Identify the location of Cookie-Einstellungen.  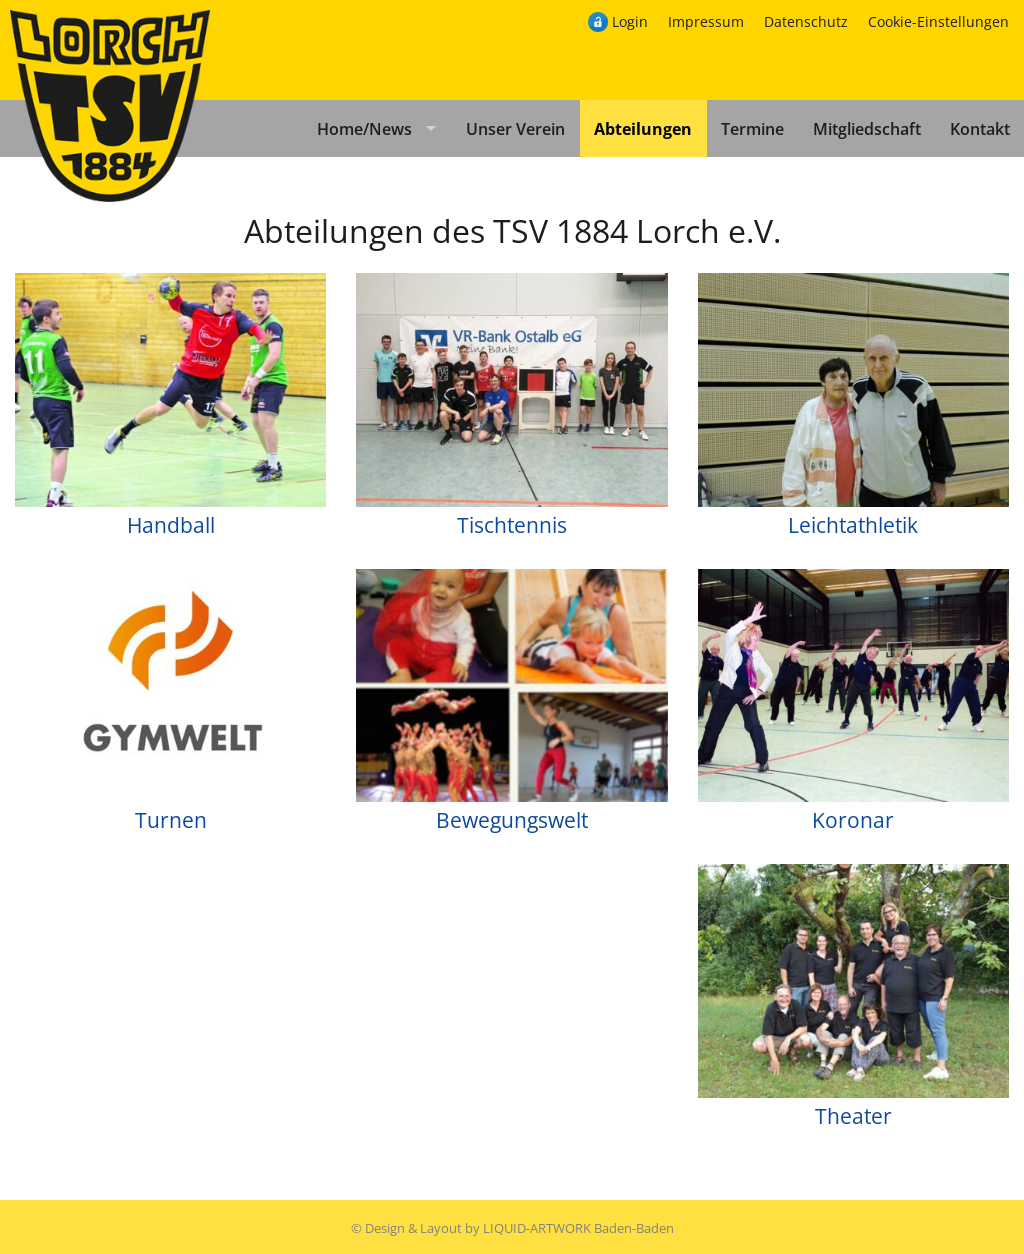
(938, 21).